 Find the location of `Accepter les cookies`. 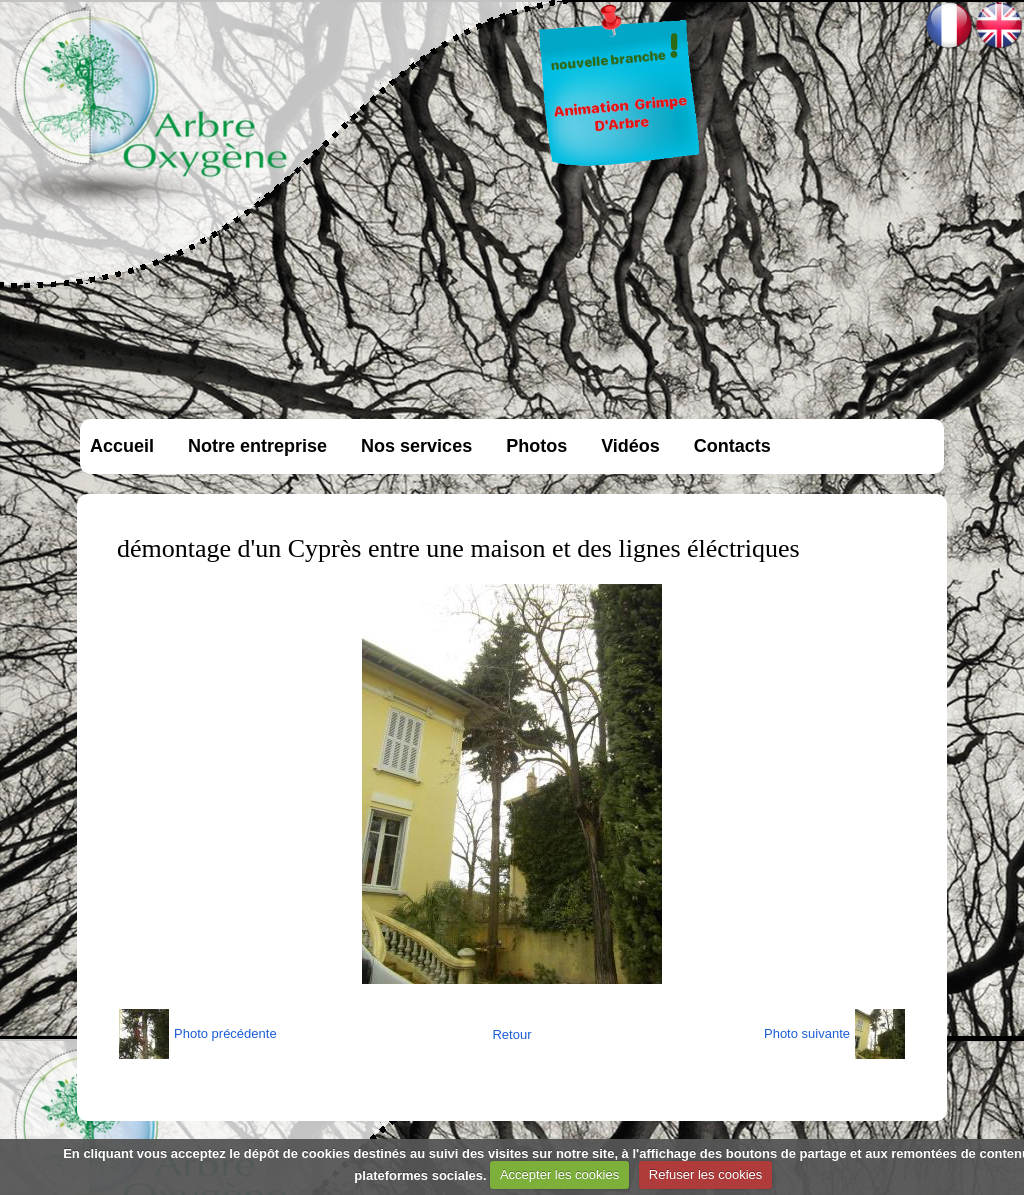

Accepter les cookies is located at coordinates (559, 1174).